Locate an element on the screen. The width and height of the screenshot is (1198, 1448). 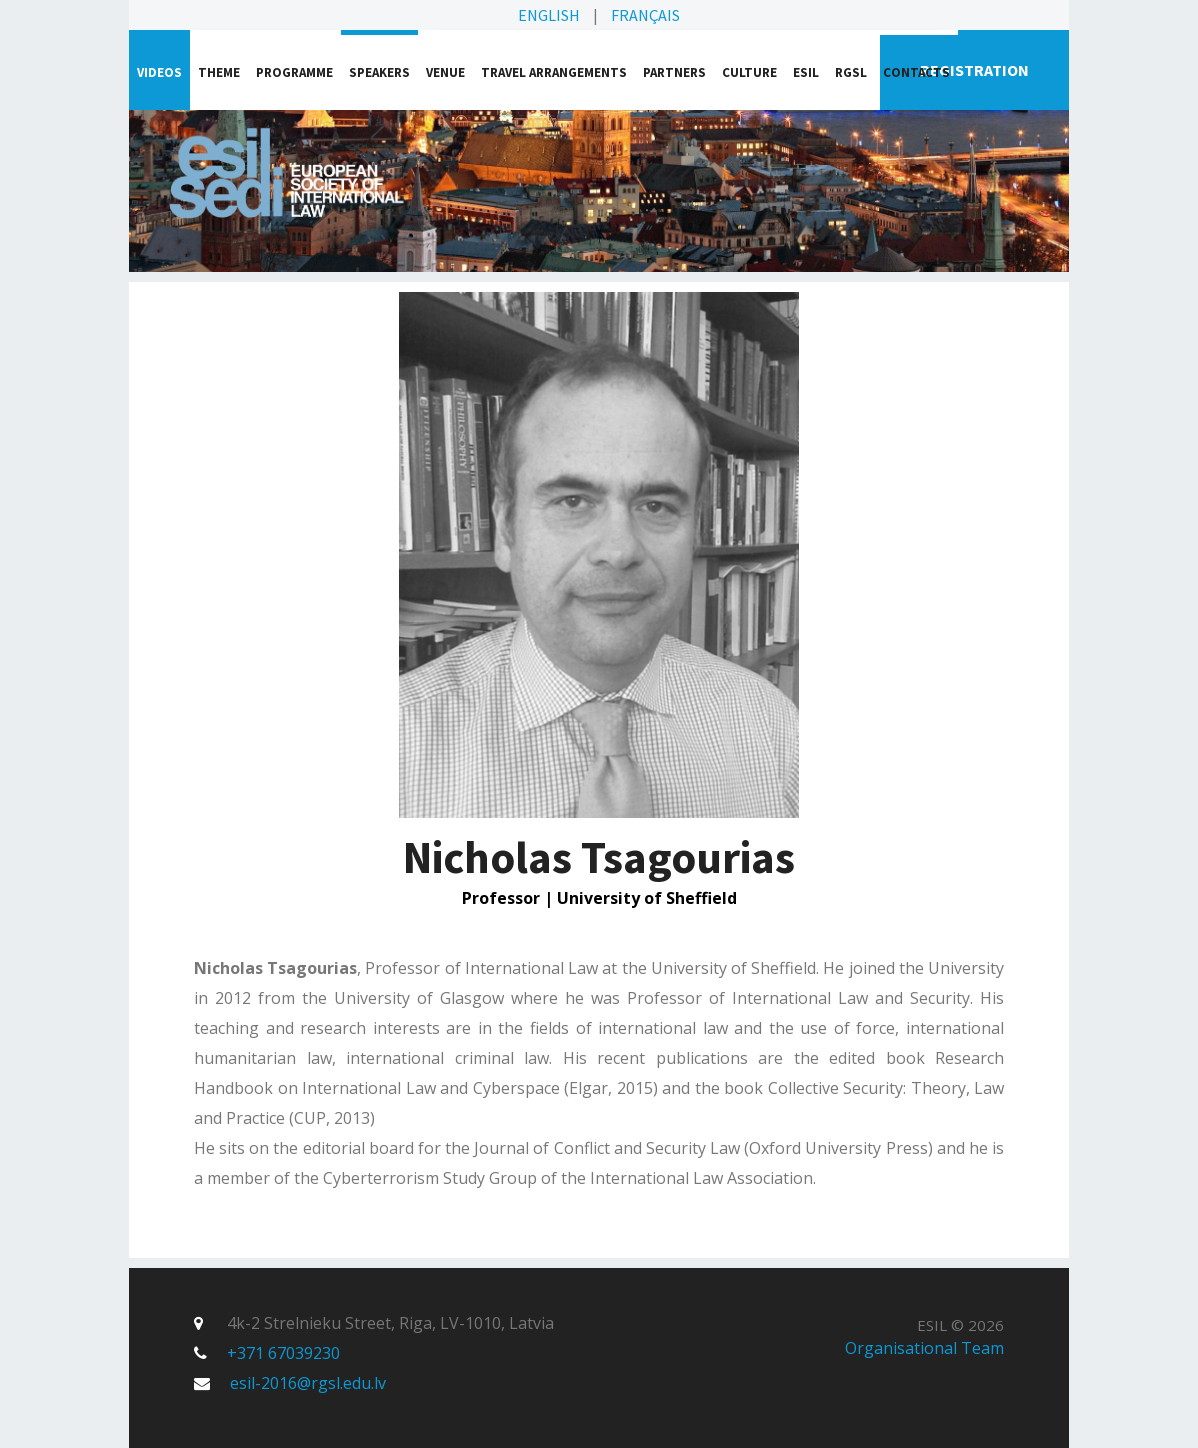
Speakers is located at coordinates (379, 72).